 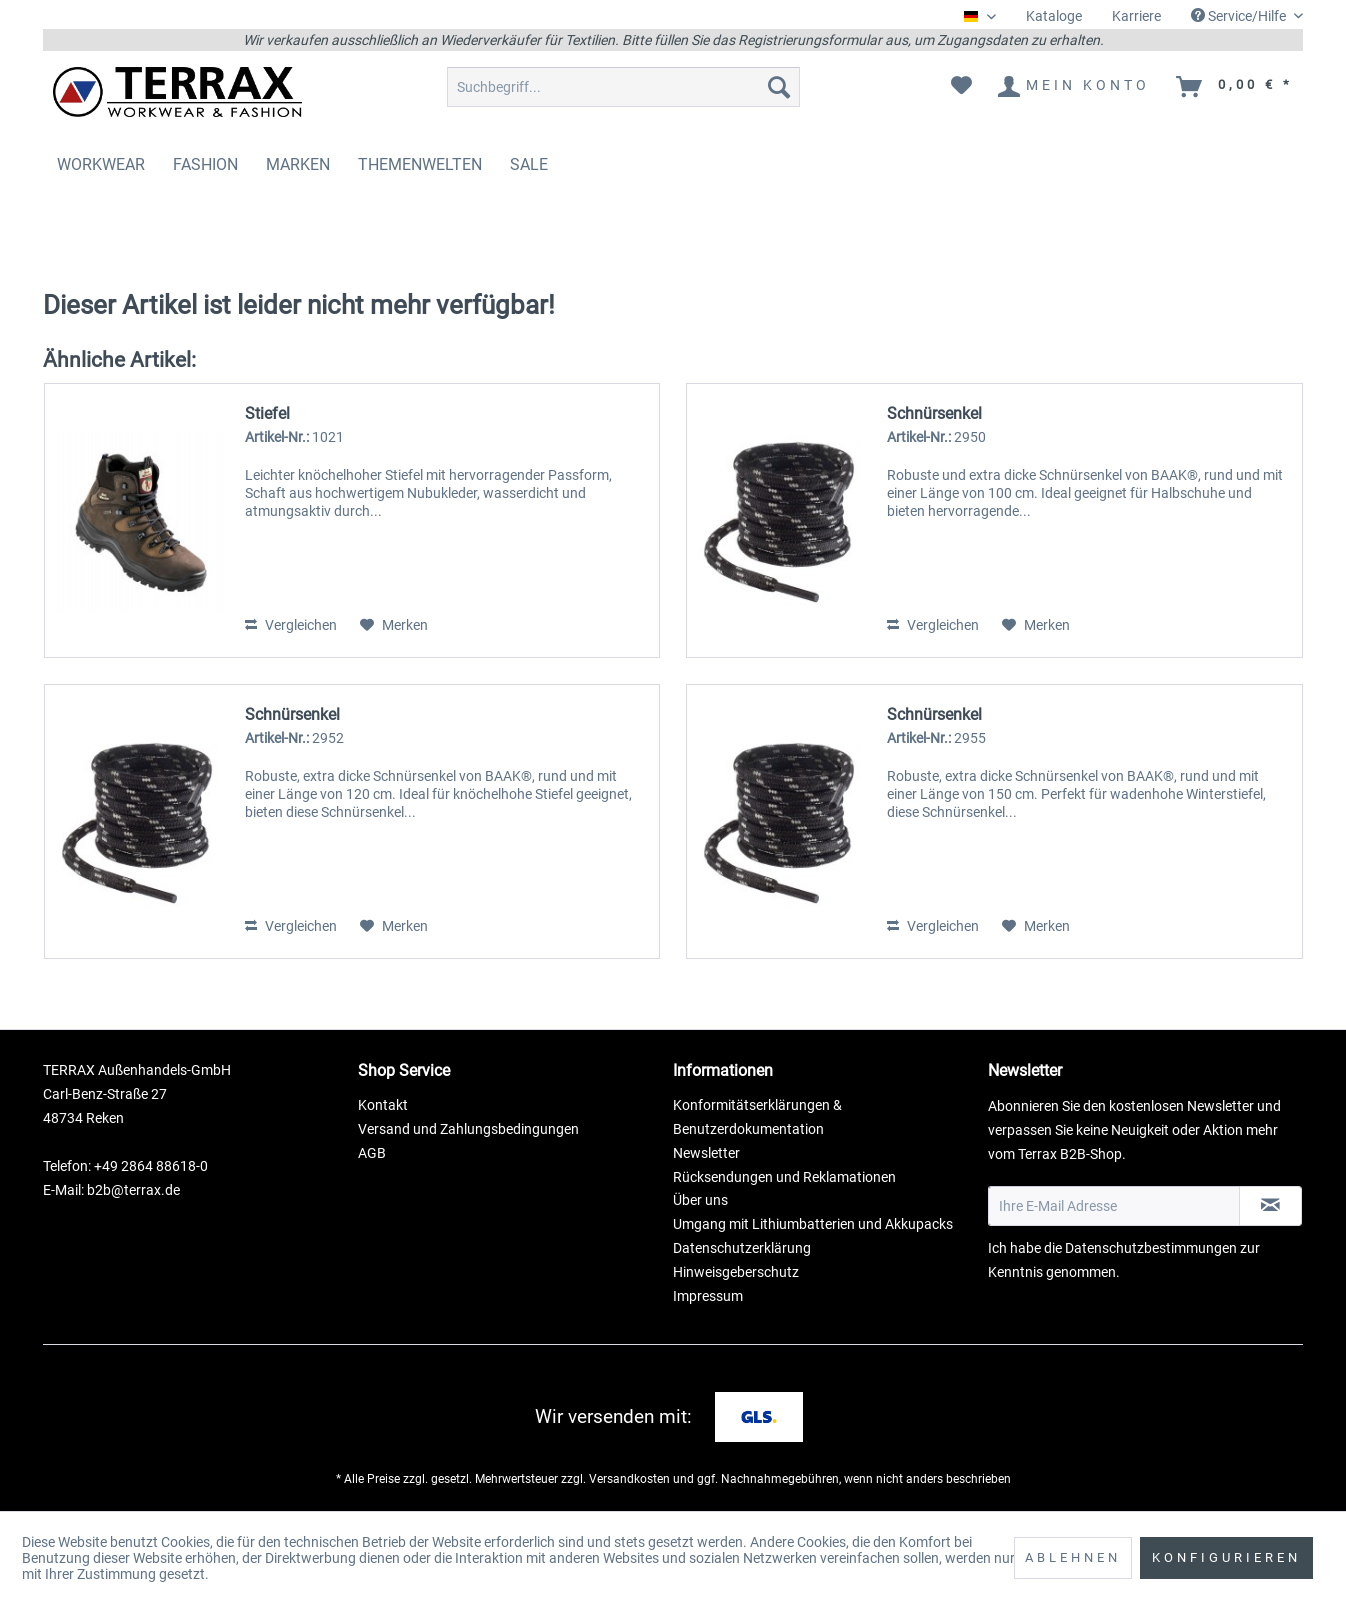 What do you see at coordinates (1235, 87) in the screenshot?
I see `[Warenkorb]` at bounding box center [1235, 87].